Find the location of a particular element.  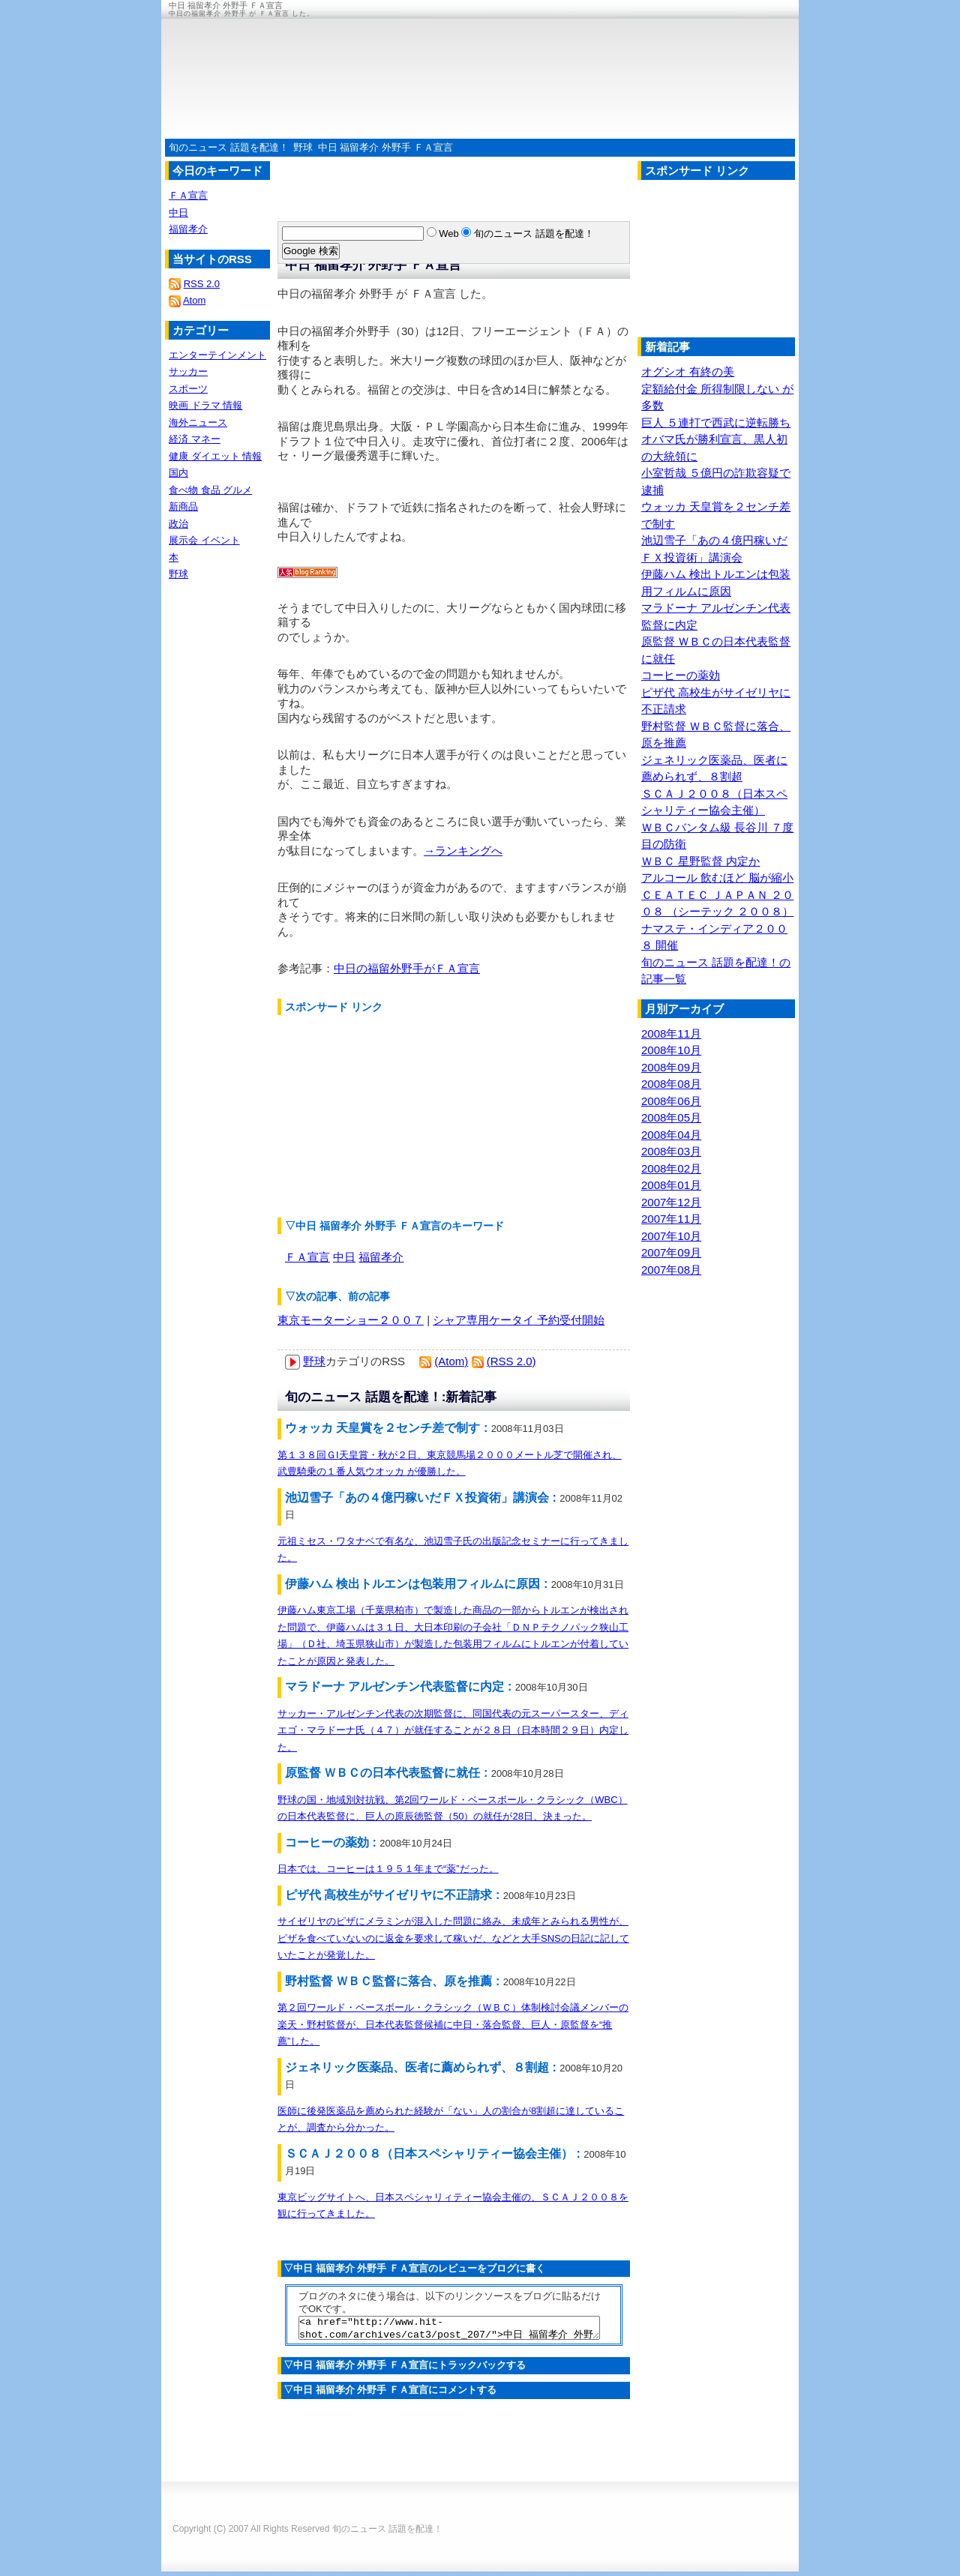

アルコール 飲むほど 脳が縮小 is located at coordinates (717, 877).